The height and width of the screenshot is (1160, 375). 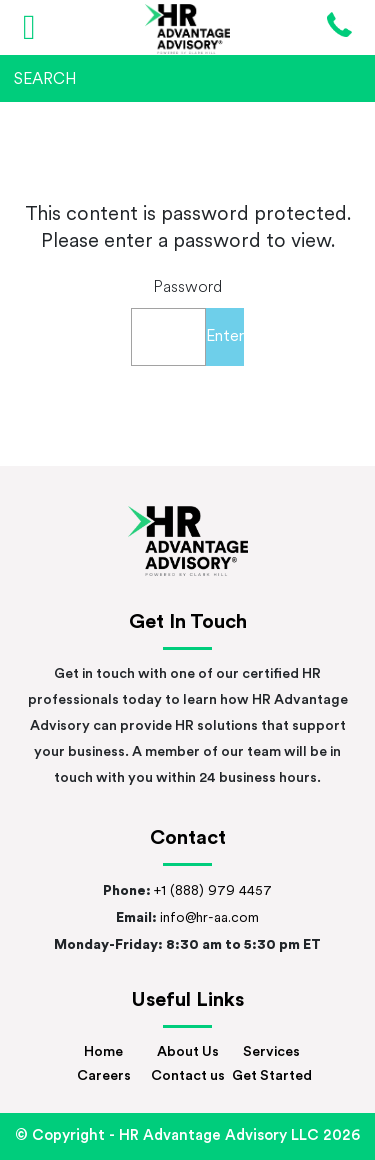 I want to click on About Us, so click(x=188, y=1052).